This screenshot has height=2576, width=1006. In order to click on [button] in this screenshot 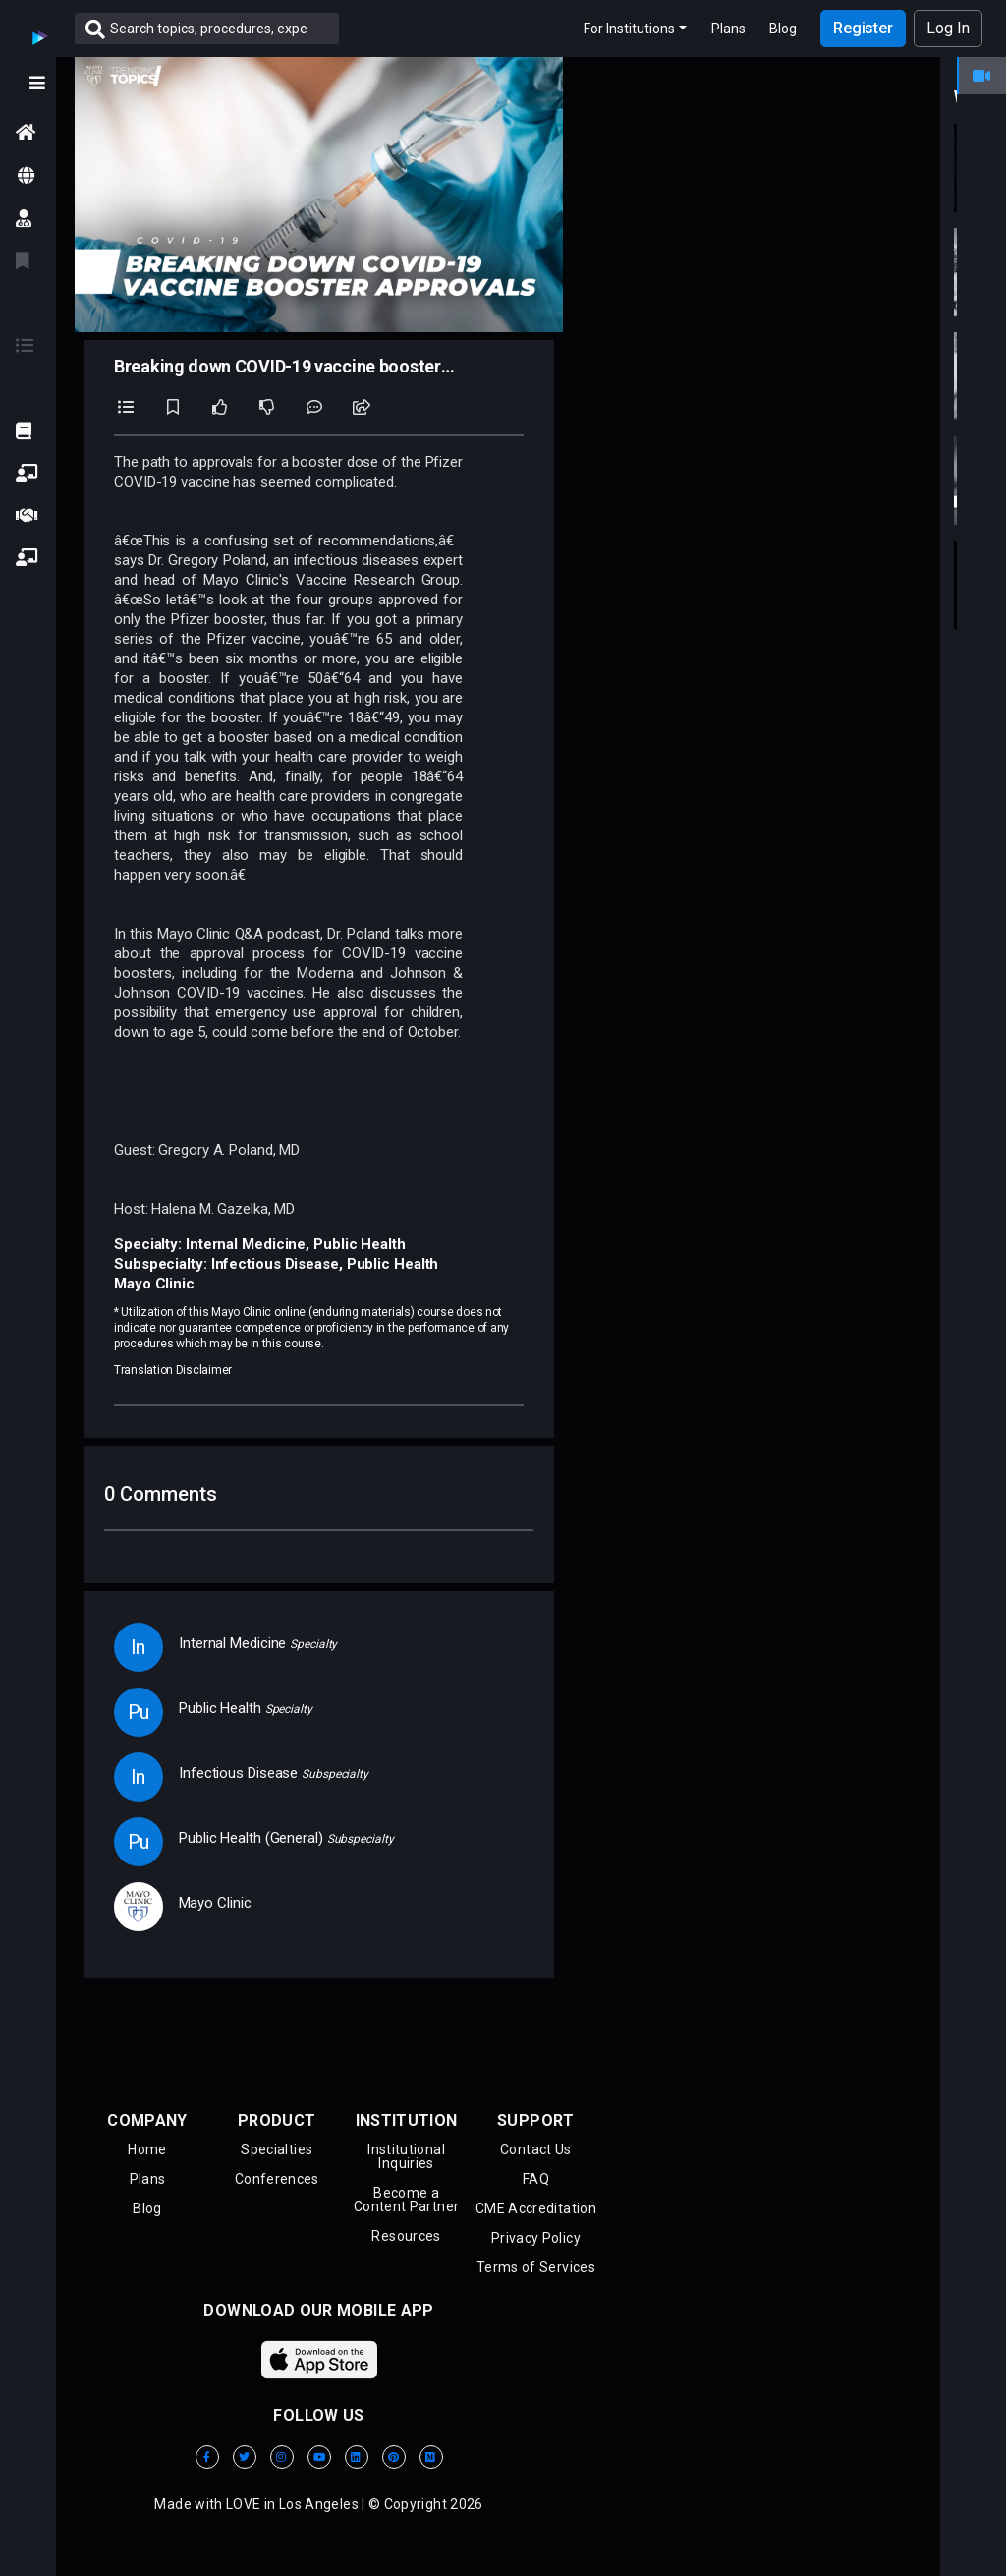, I will do `click(28, 473)`.